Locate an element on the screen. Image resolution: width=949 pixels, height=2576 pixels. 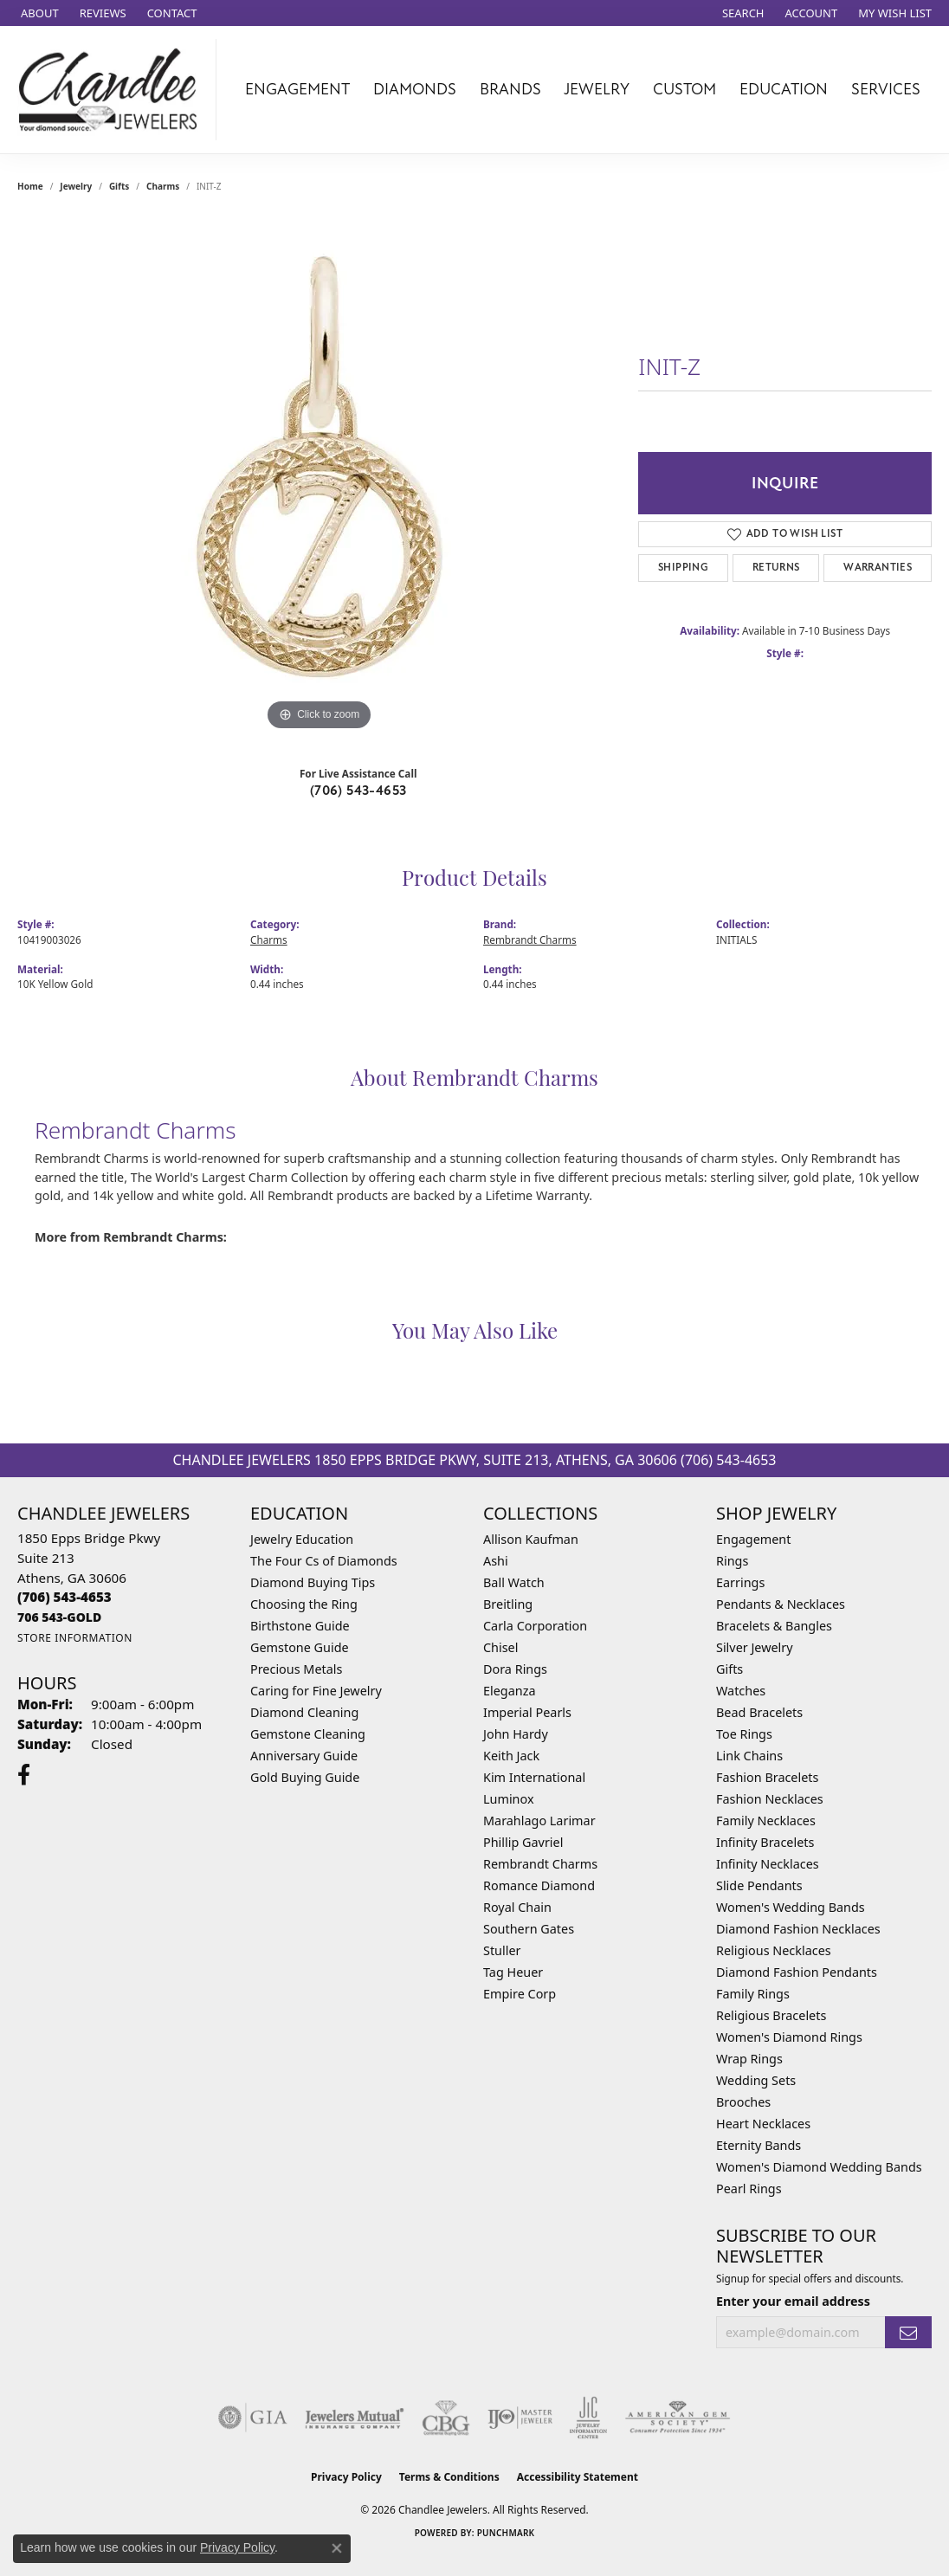
Choosing the Ring [menuitem] is located at coordinates (304, 1604).